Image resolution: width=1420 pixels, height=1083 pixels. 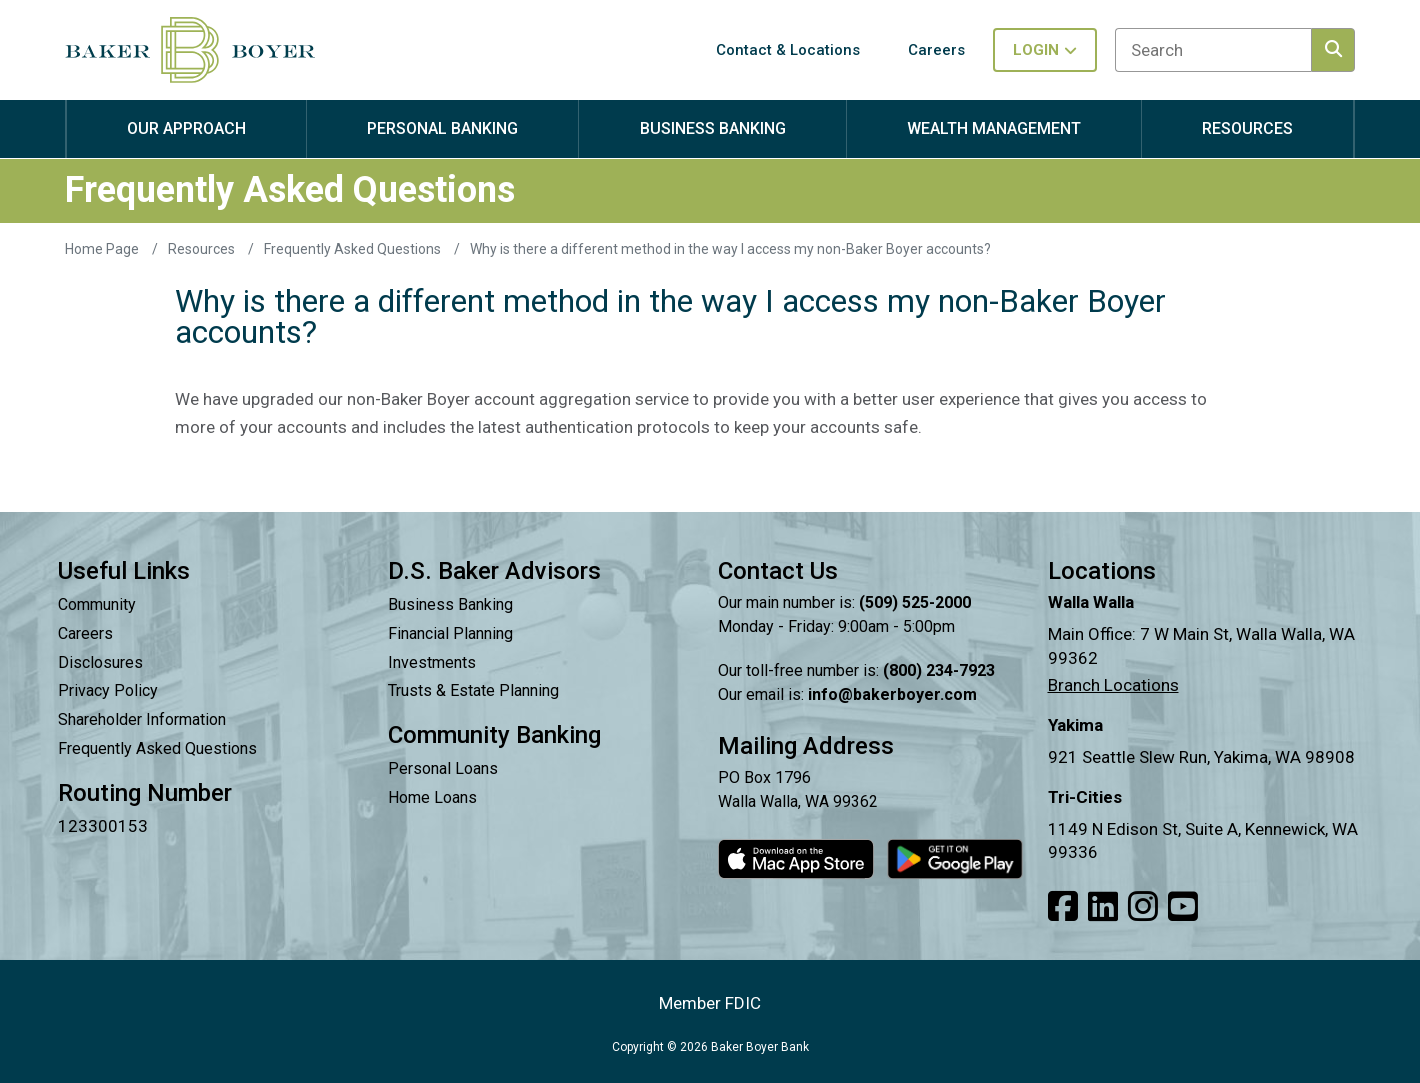 I want to click on Privacy Policy, so click(x=108, y=690).